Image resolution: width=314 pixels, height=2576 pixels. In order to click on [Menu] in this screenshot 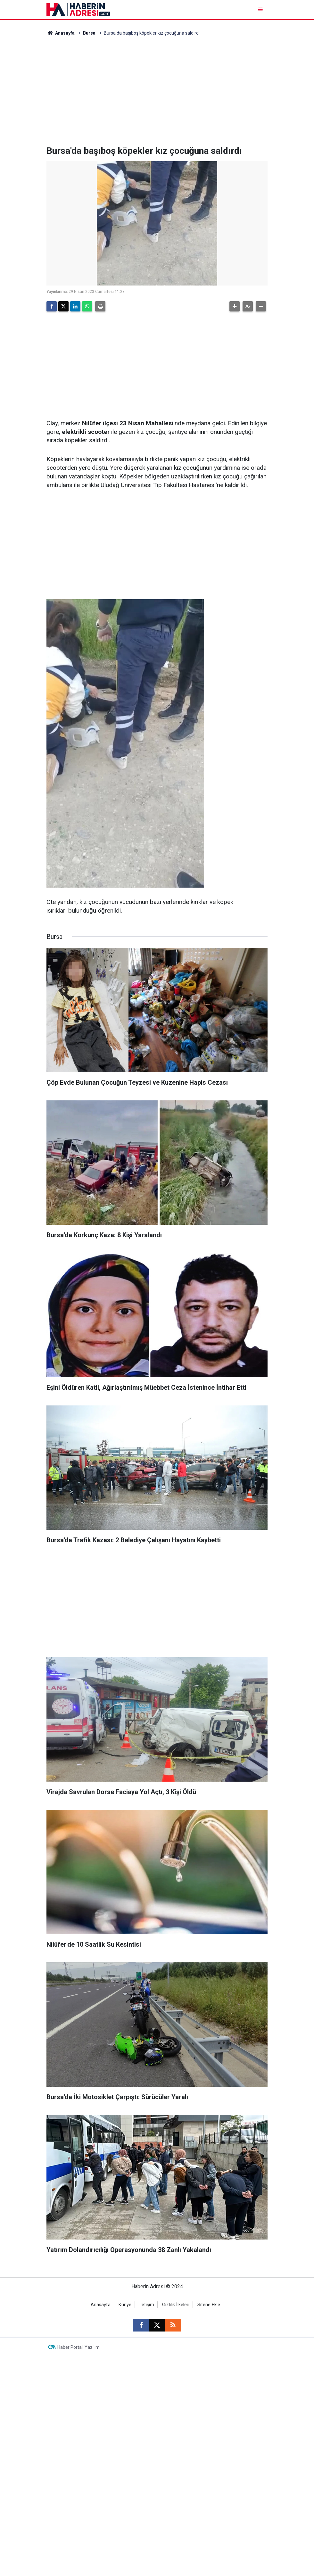, I will do `click(261, 9)`.